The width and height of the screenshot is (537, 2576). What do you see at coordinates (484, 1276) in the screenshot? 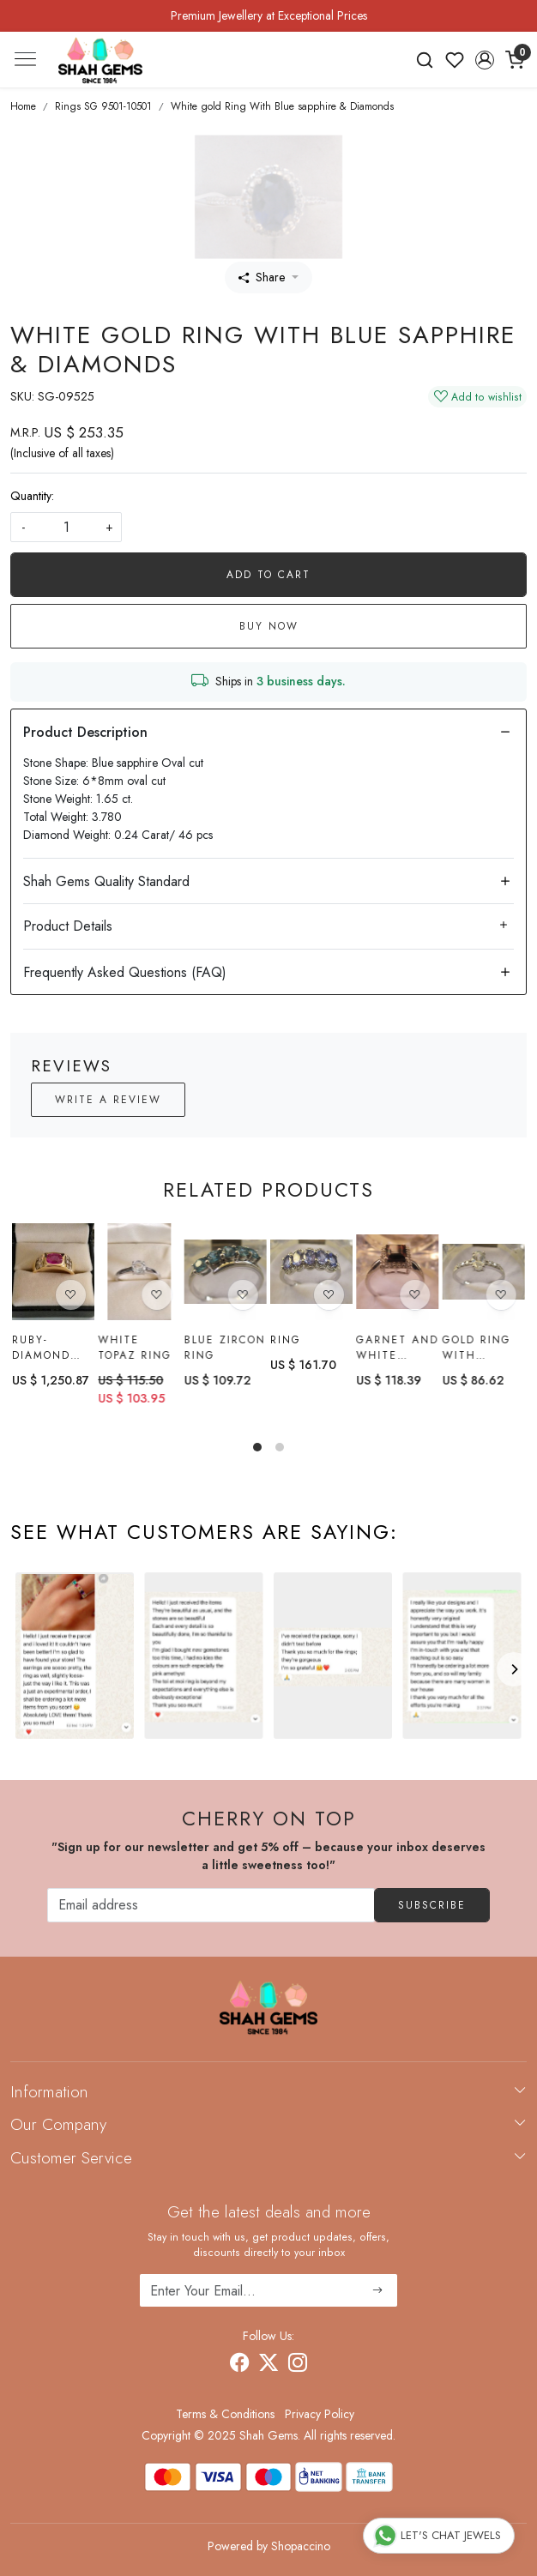
I see `[Gold Ring with ratnakiri Zircon]` at bounding box center [484, 1276].